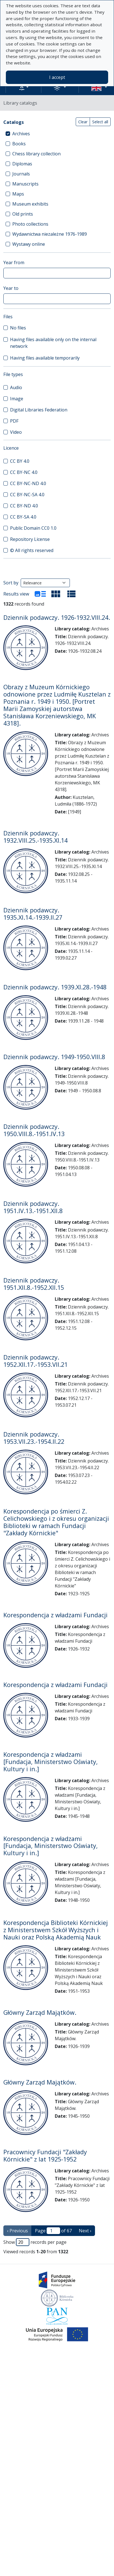 The image size is (114, 2576). Describe the element at coordinates (27, 494) in the screenshot. I see `CC BY-NC-SA 4.0` at that location.